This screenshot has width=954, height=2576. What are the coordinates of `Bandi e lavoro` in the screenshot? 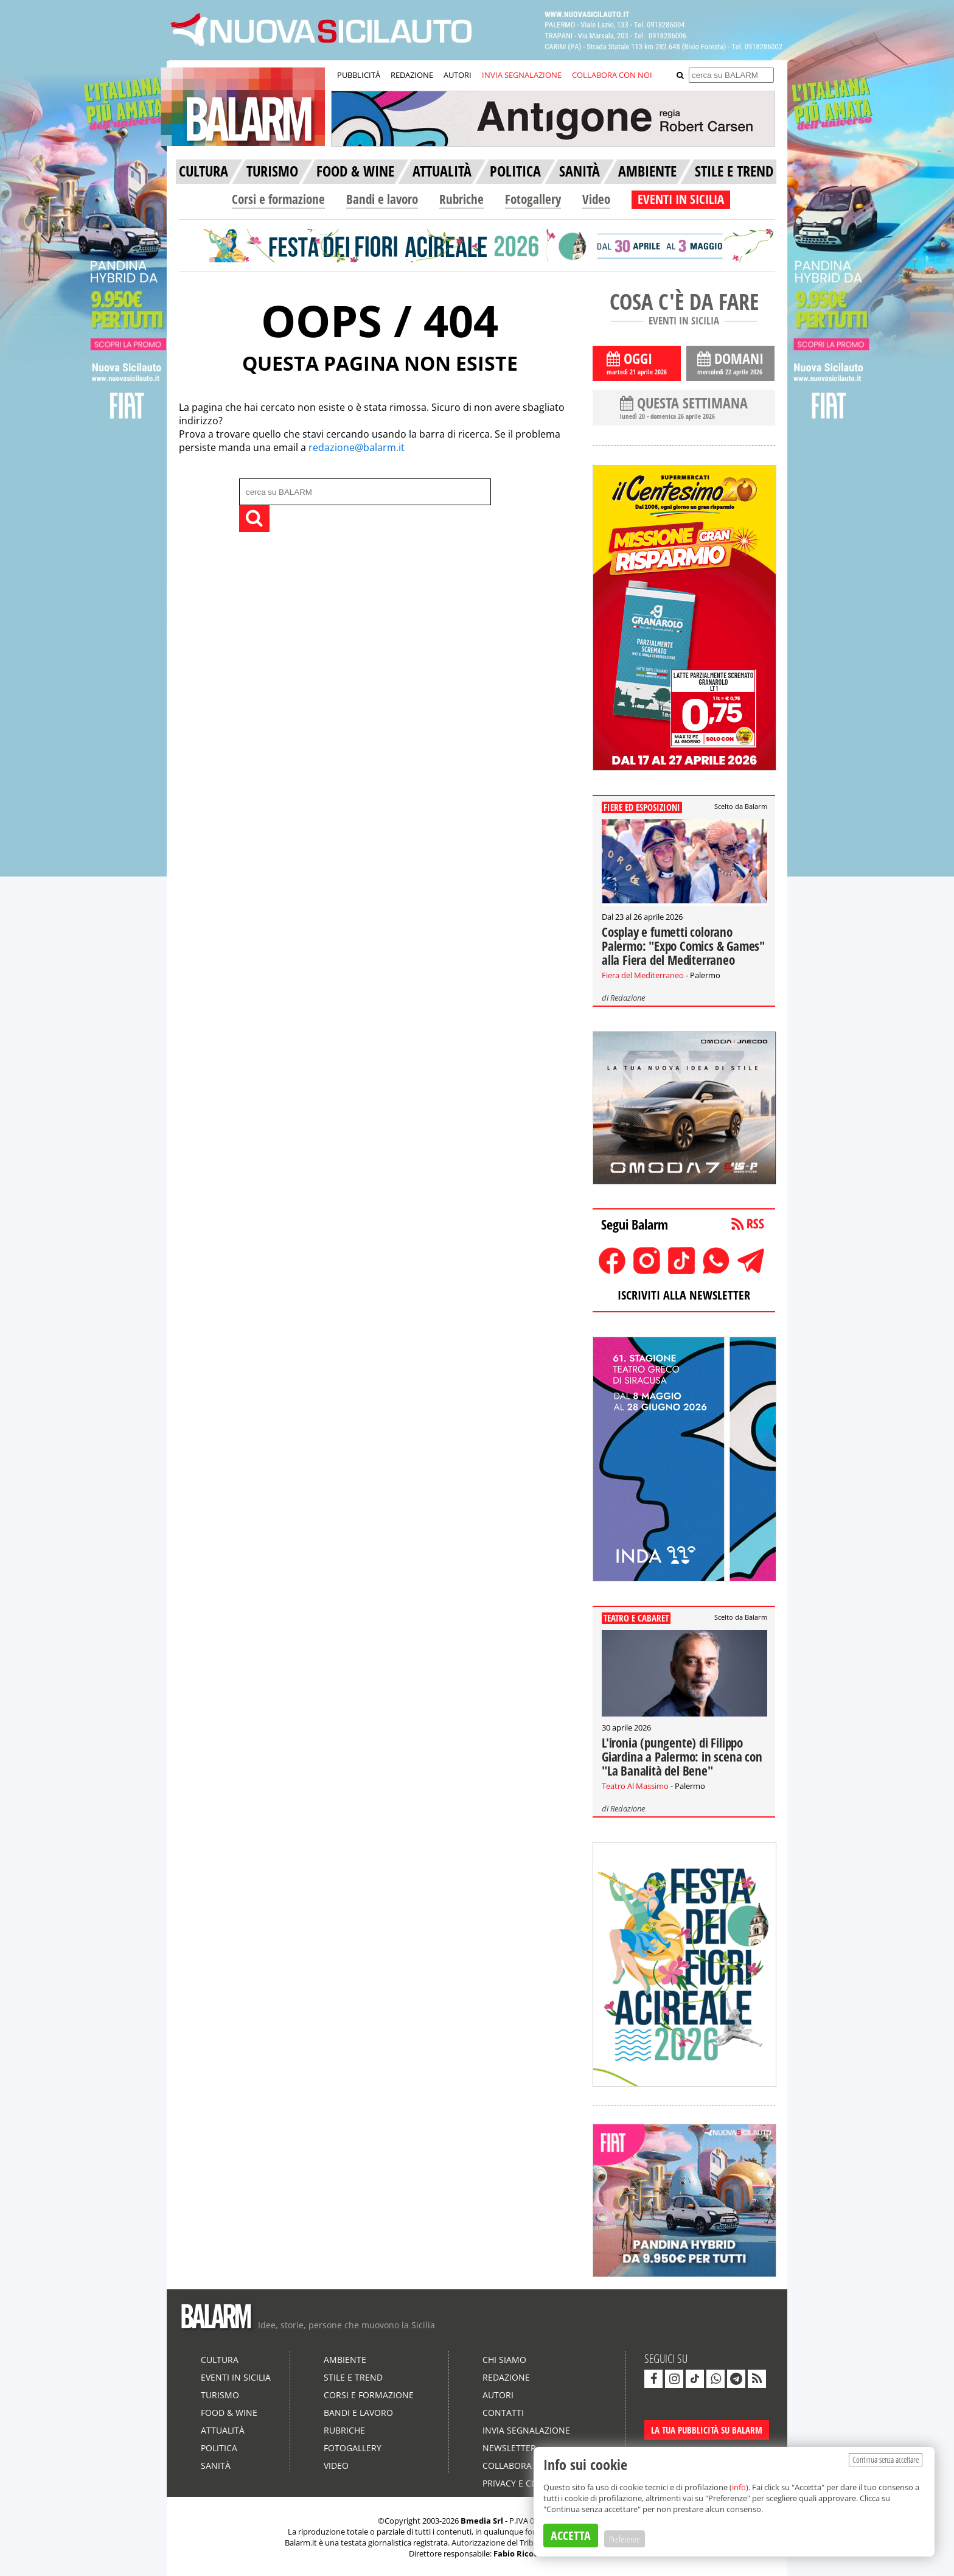 It's located at (382, 199).